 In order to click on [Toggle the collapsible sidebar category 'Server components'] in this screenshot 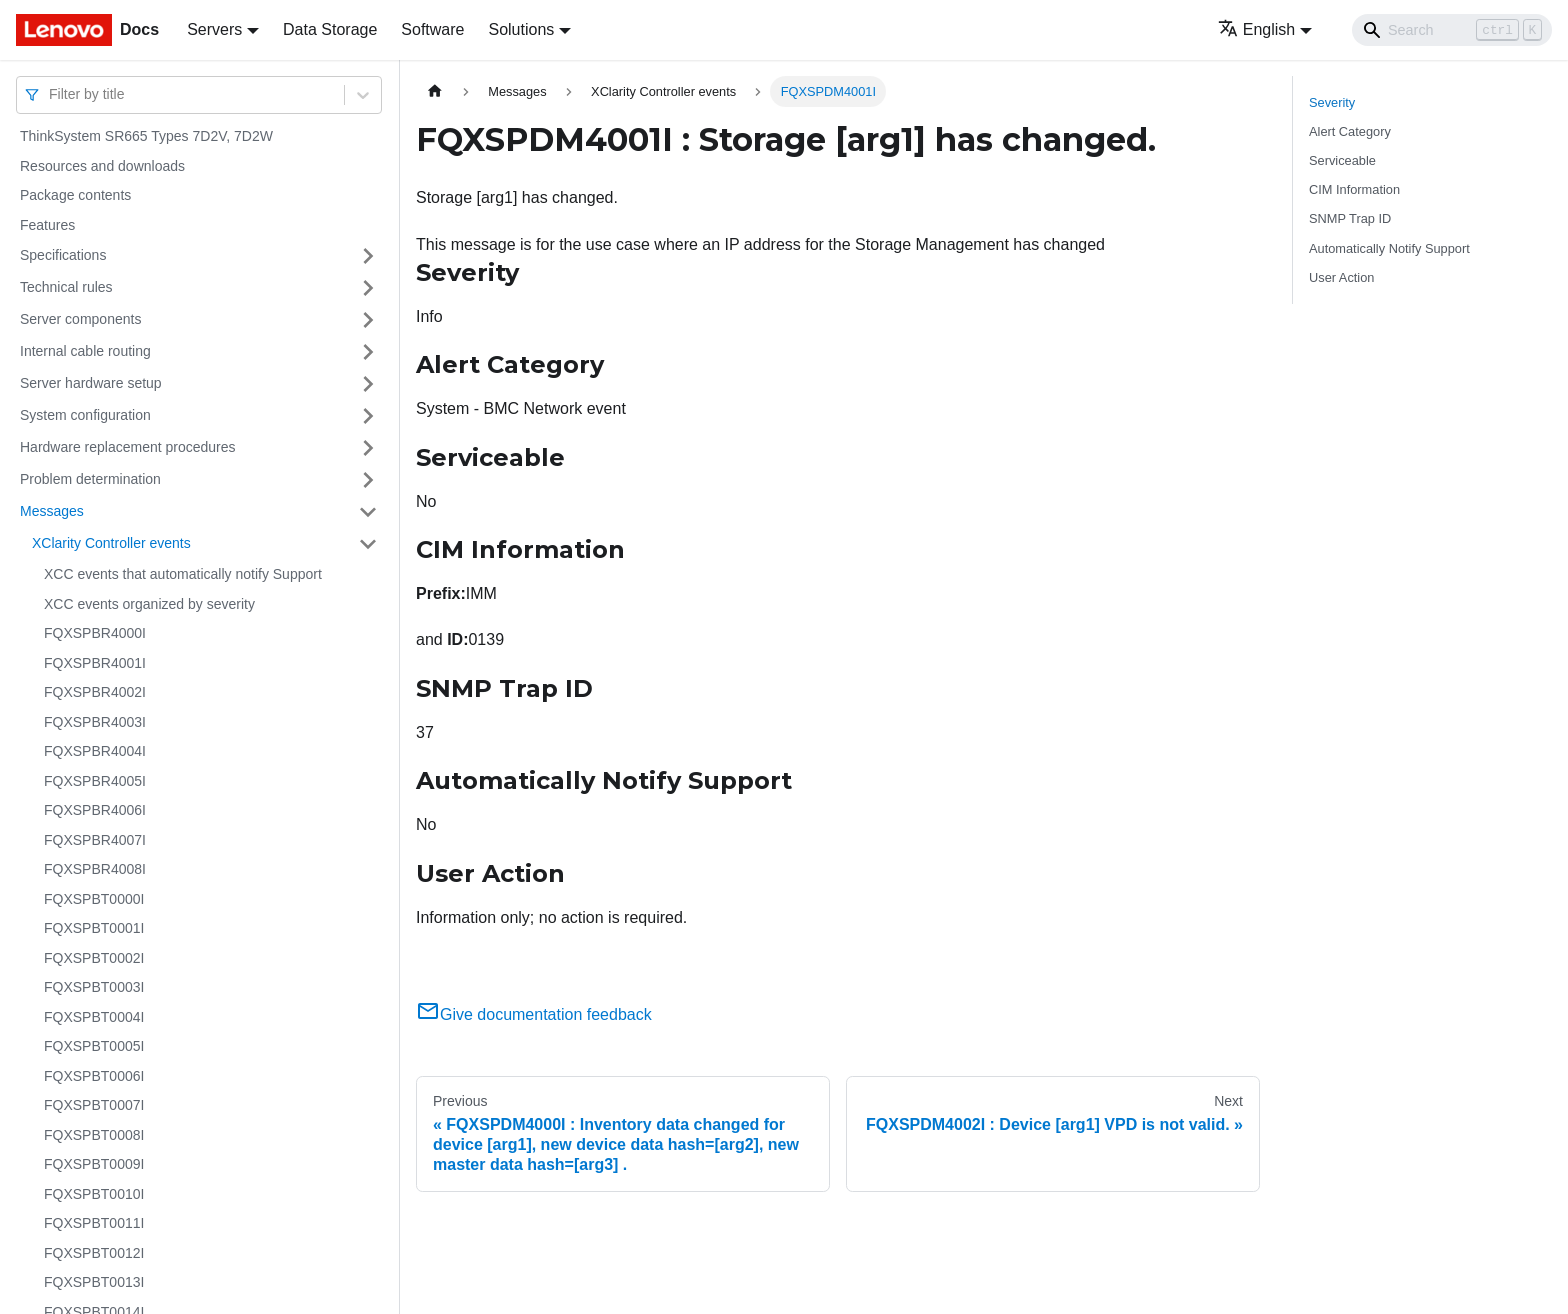, I will do `click(368, 320)`.